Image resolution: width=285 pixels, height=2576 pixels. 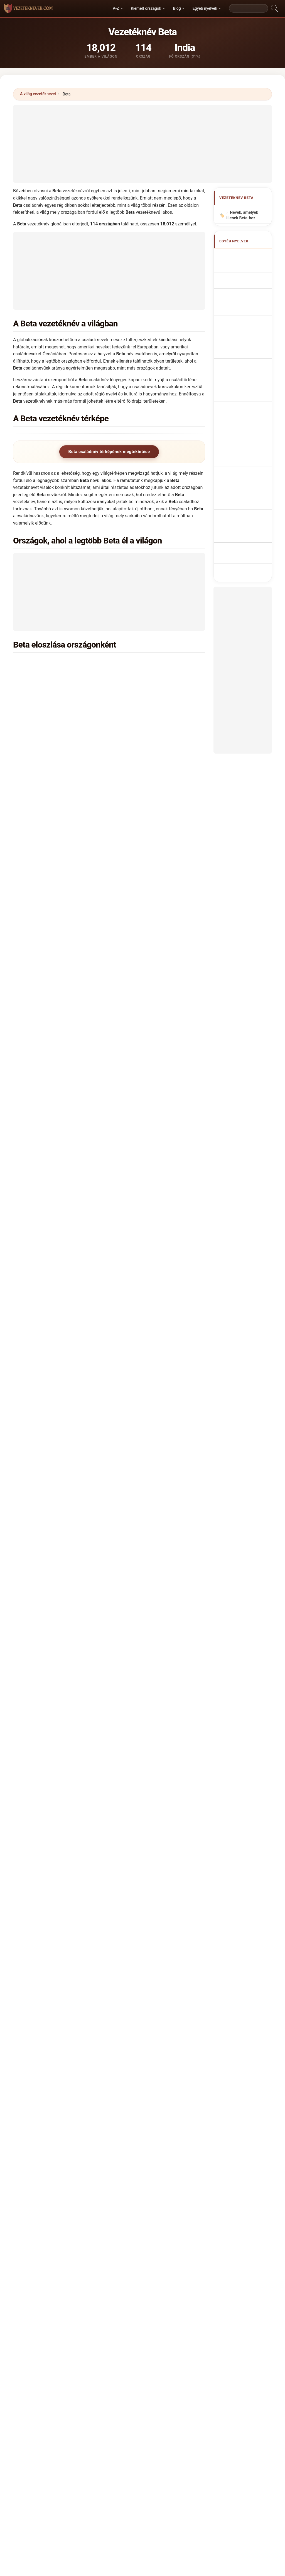 I want to click on Baetu, so click(x=72, y=1588).